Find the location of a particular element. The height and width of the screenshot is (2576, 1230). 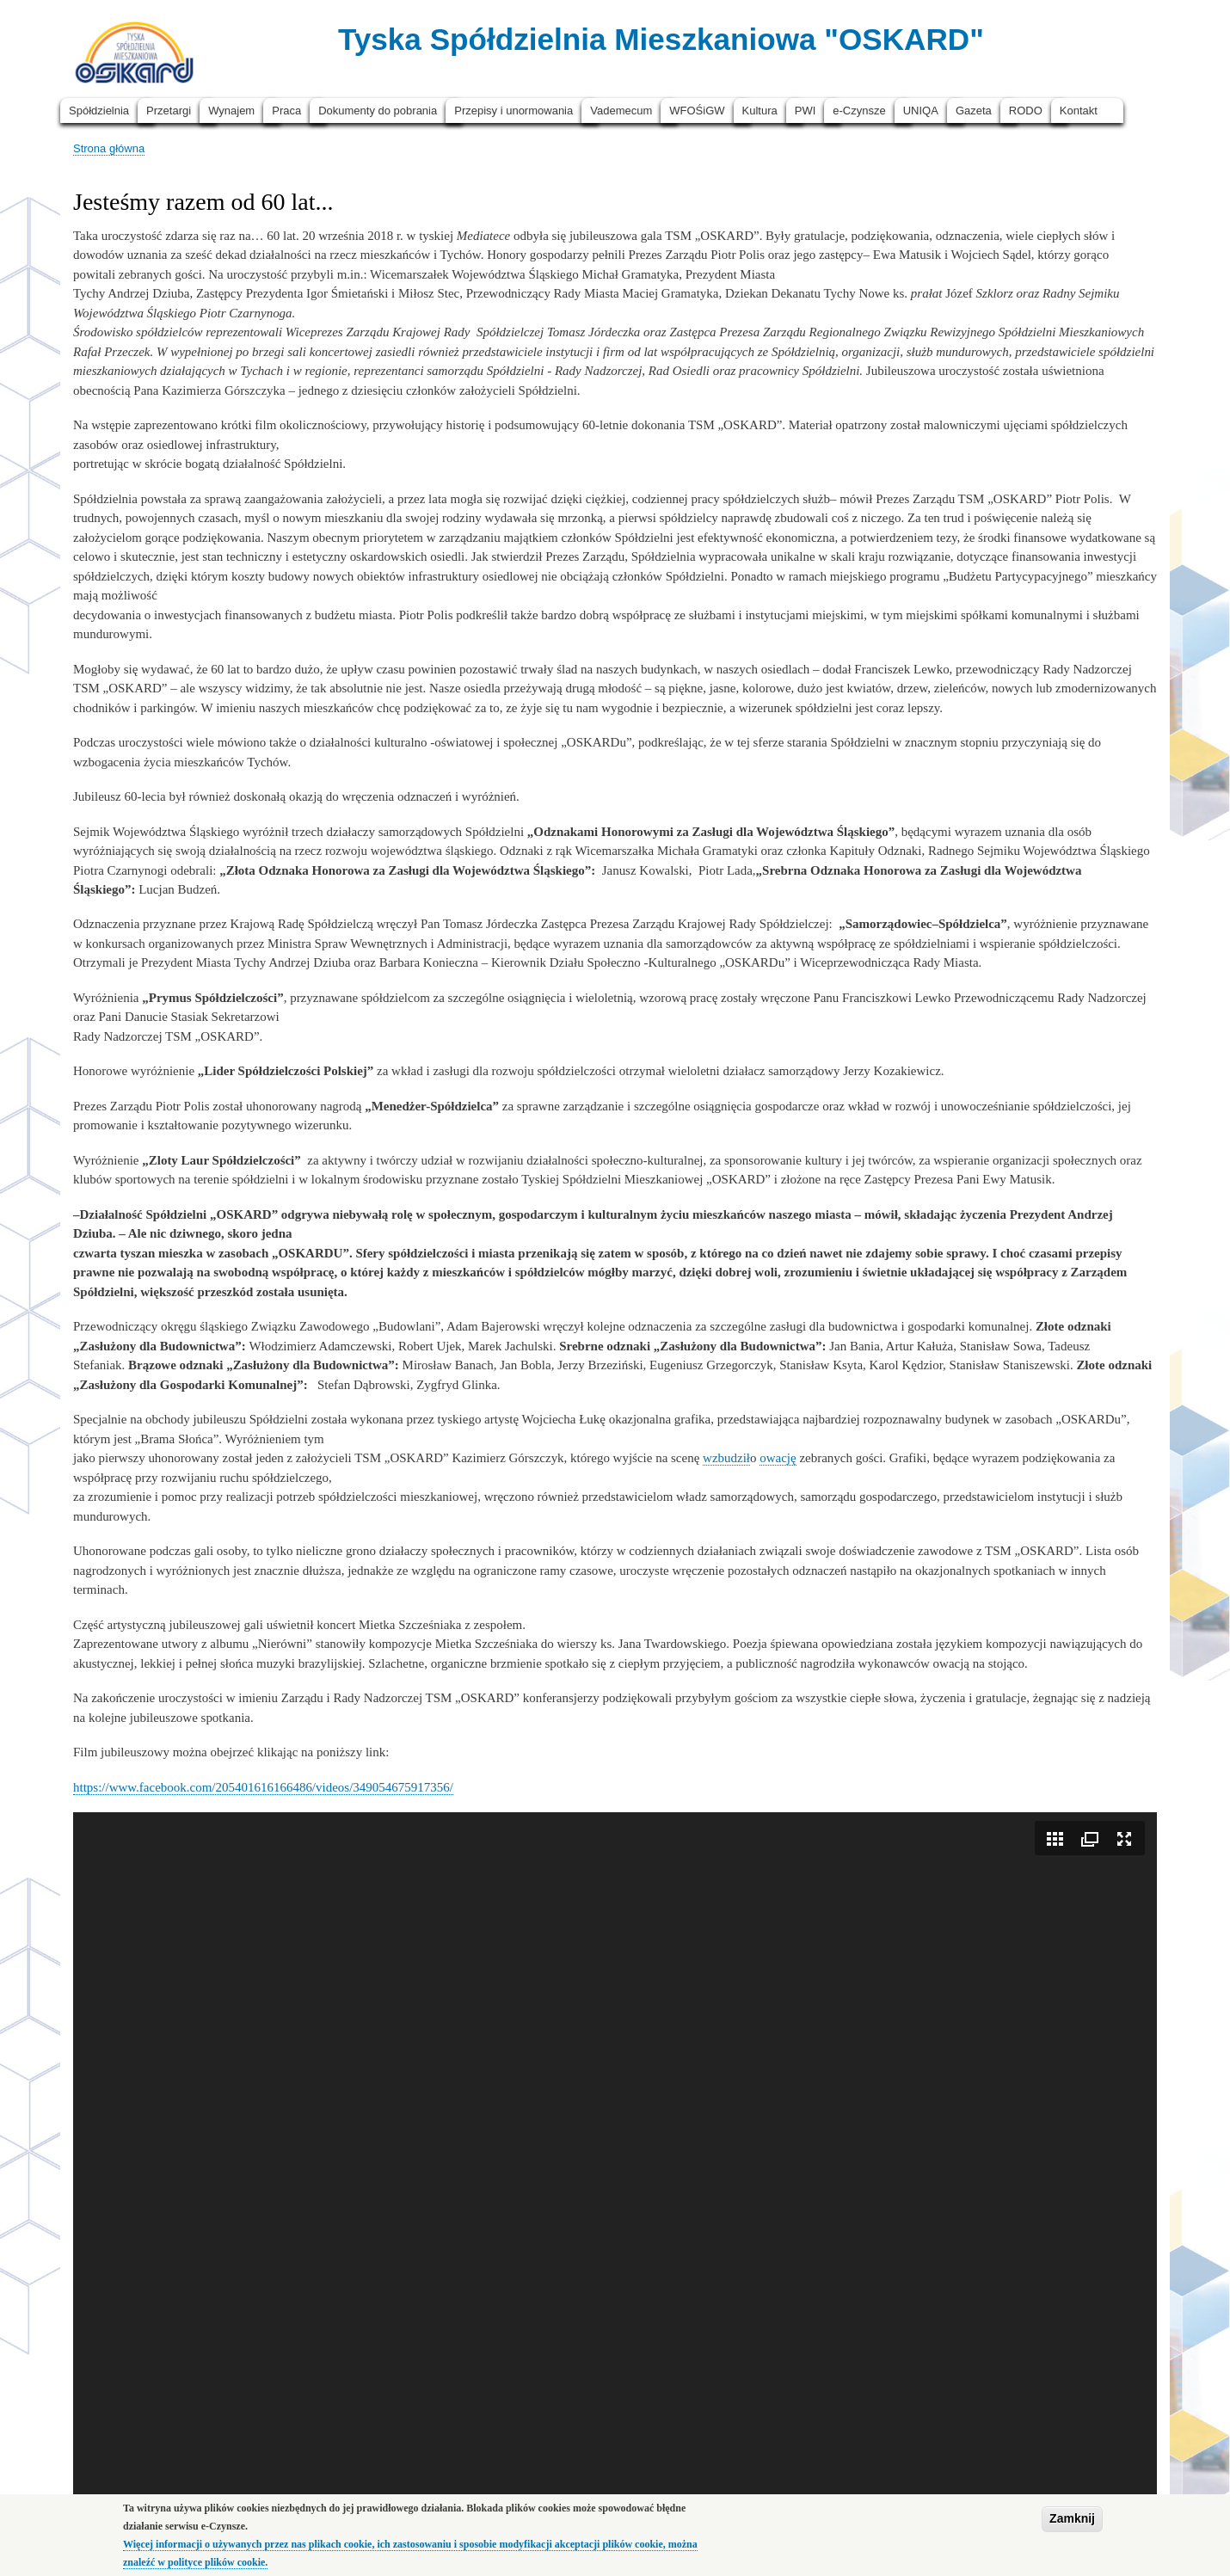

Dokumenty do pobrania [menuitem] is located at coordinates (377, 110).